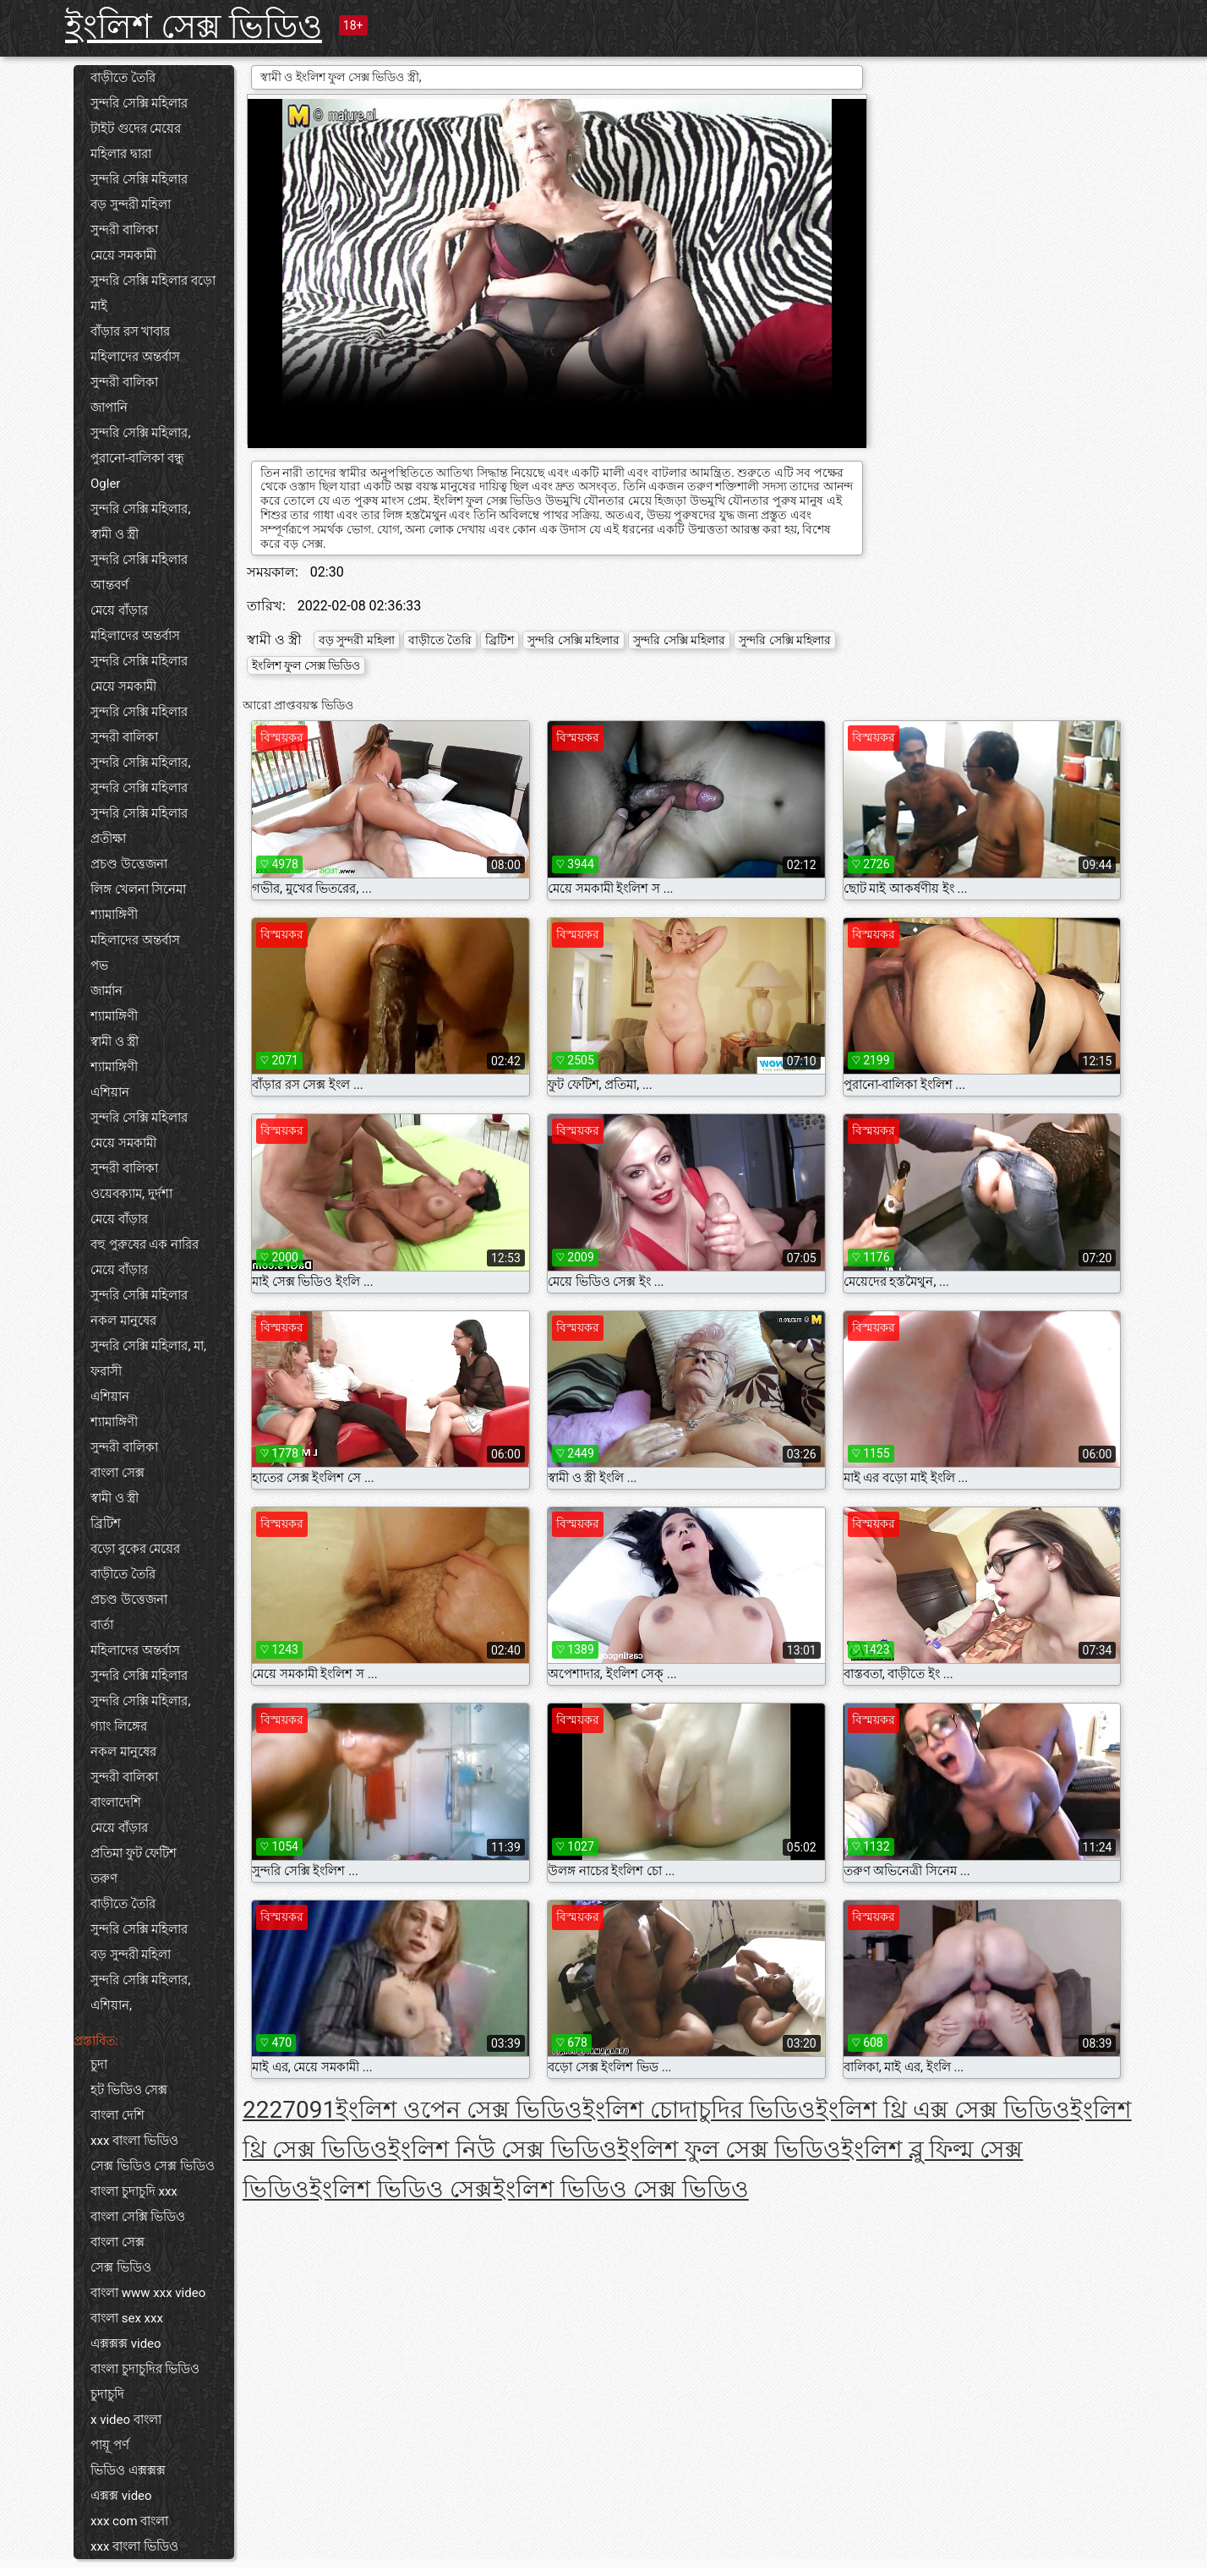  I want to click on 70, so click(295, 2110).